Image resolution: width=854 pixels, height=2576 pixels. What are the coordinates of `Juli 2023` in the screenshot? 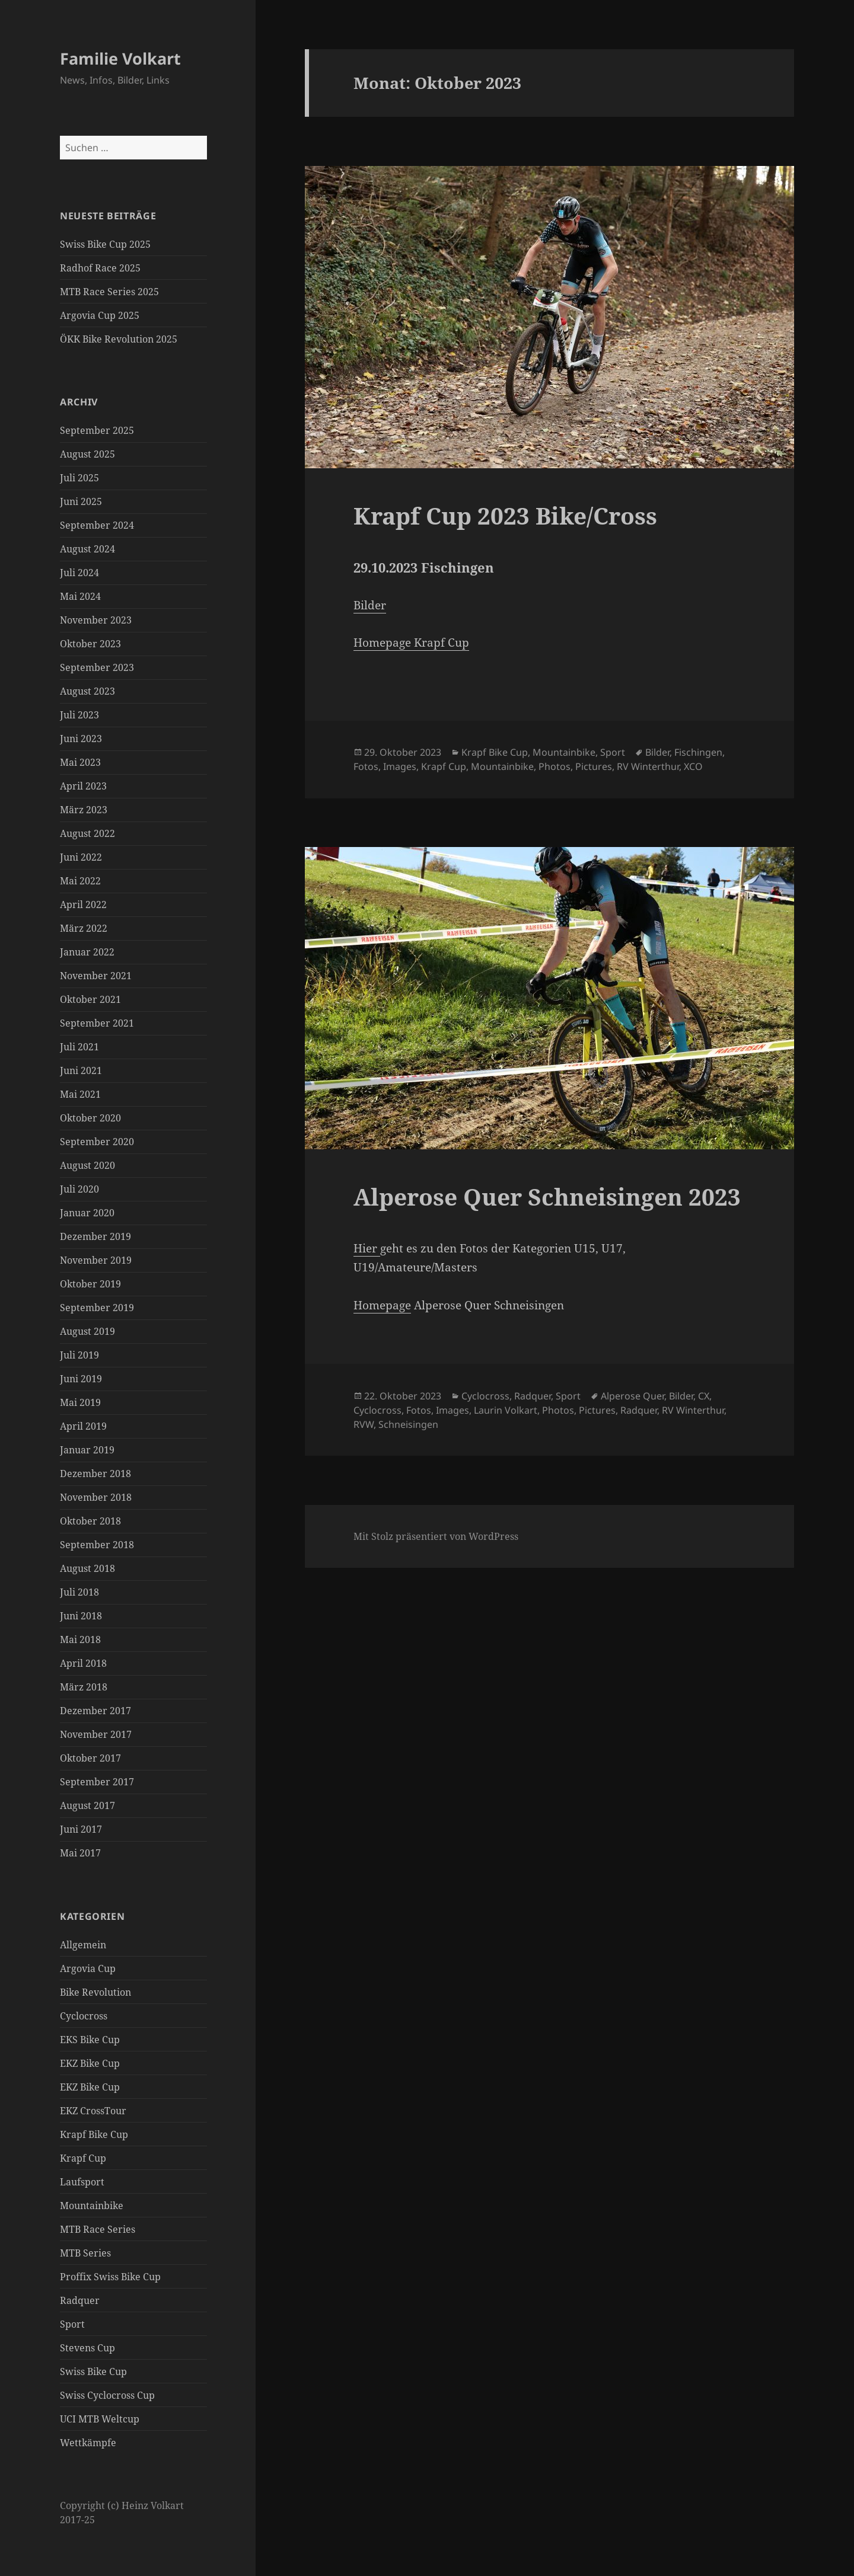 It's located at (79, 714).